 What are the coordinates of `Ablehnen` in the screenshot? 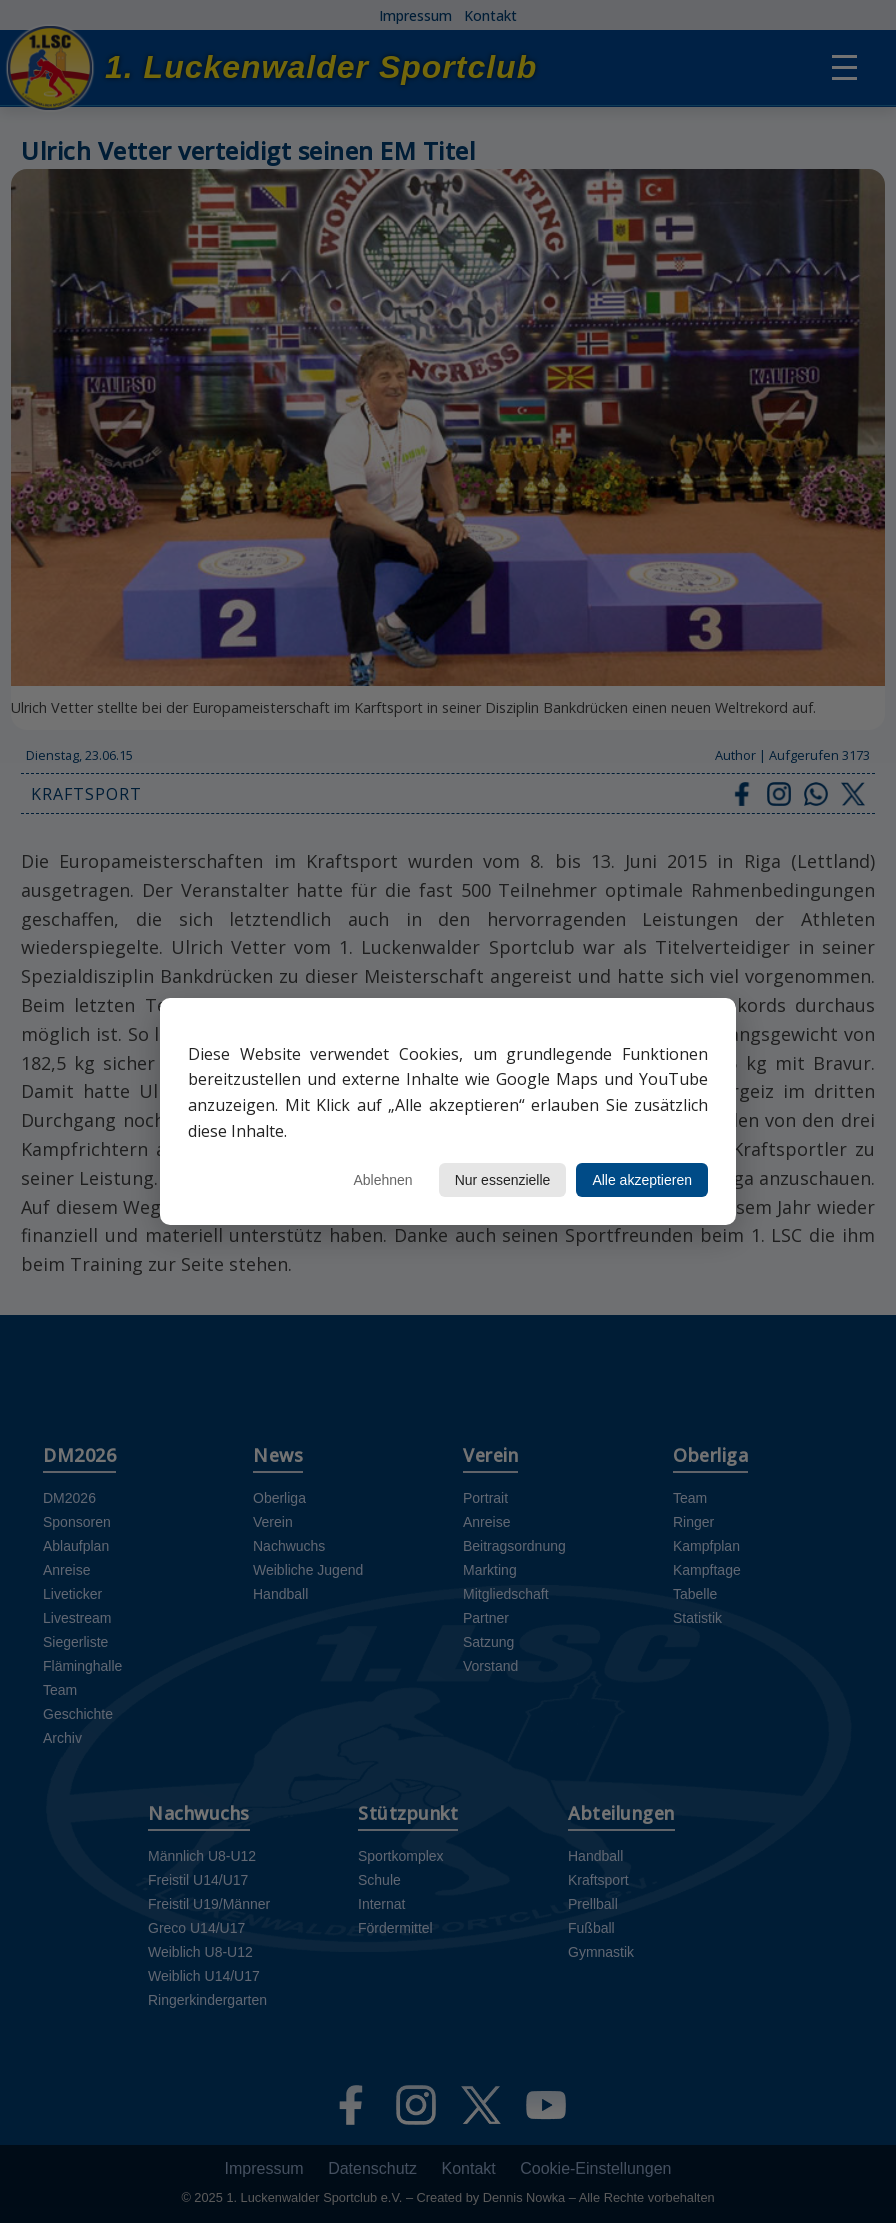 It's located at (382, 1180).